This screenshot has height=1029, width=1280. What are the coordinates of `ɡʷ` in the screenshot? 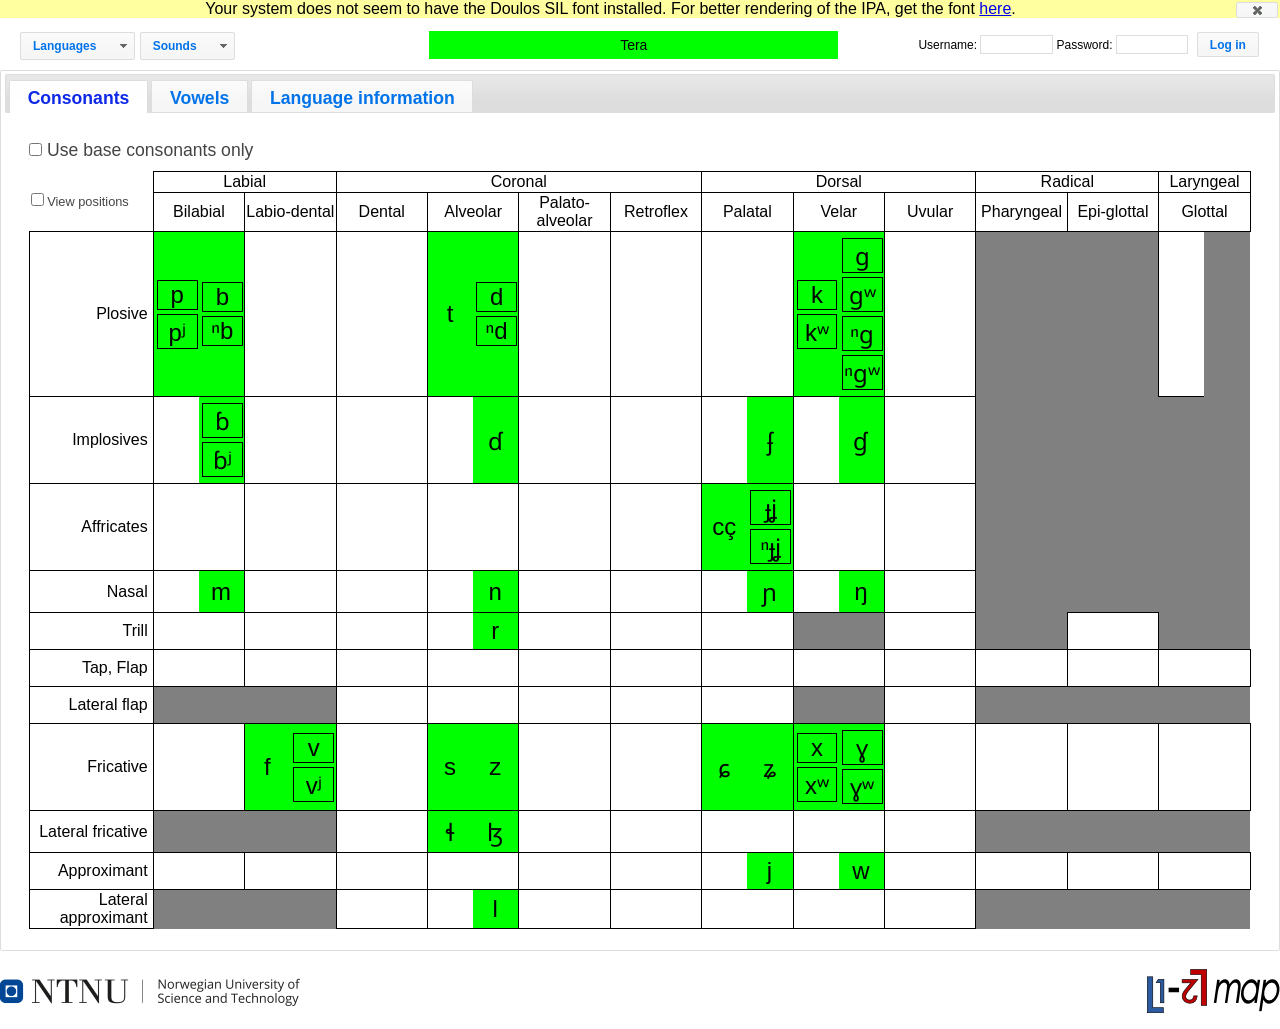 It's located at (862, 295).